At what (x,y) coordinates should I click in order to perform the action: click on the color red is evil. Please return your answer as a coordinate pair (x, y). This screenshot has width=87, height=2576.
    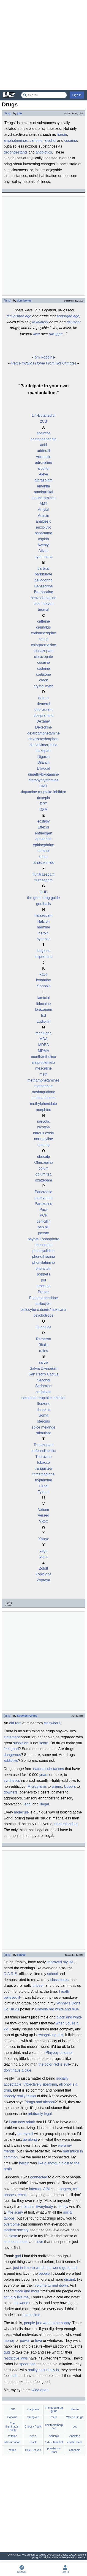
    Looking at the image, I should click on (53, 2064).